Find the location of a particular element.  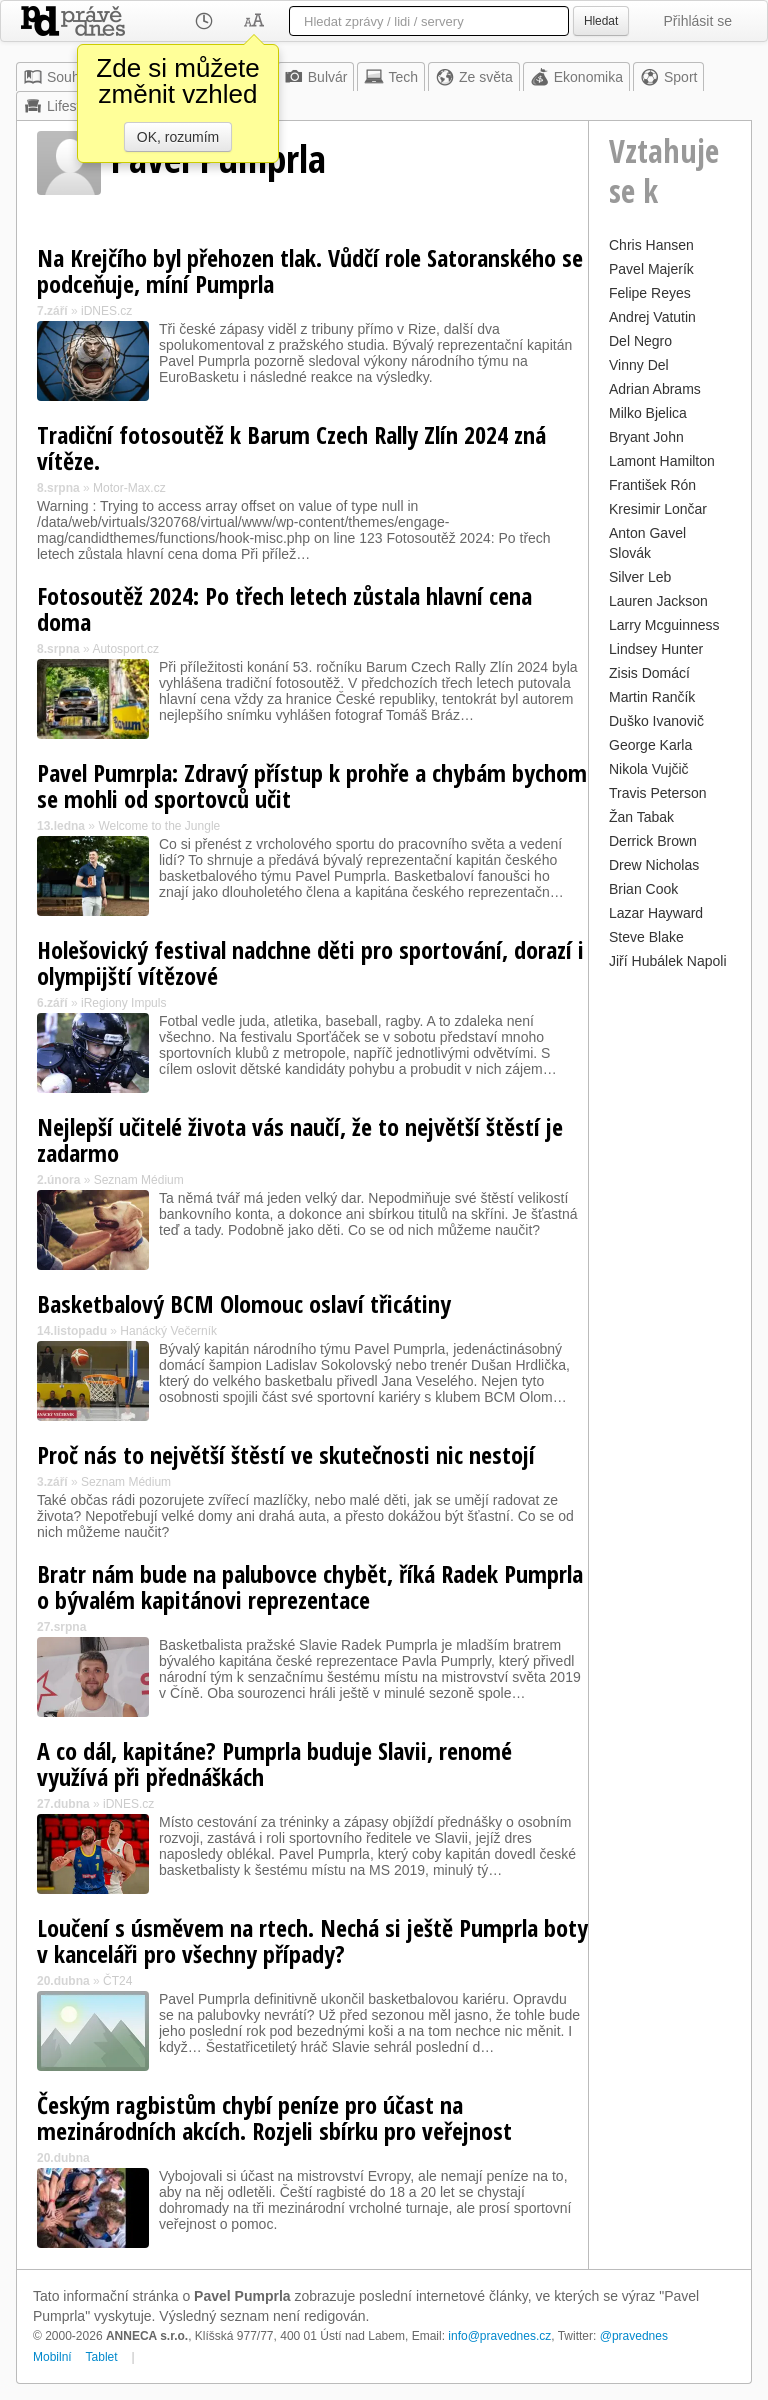

Zisis Domácí is located at coordinates (649, 673).